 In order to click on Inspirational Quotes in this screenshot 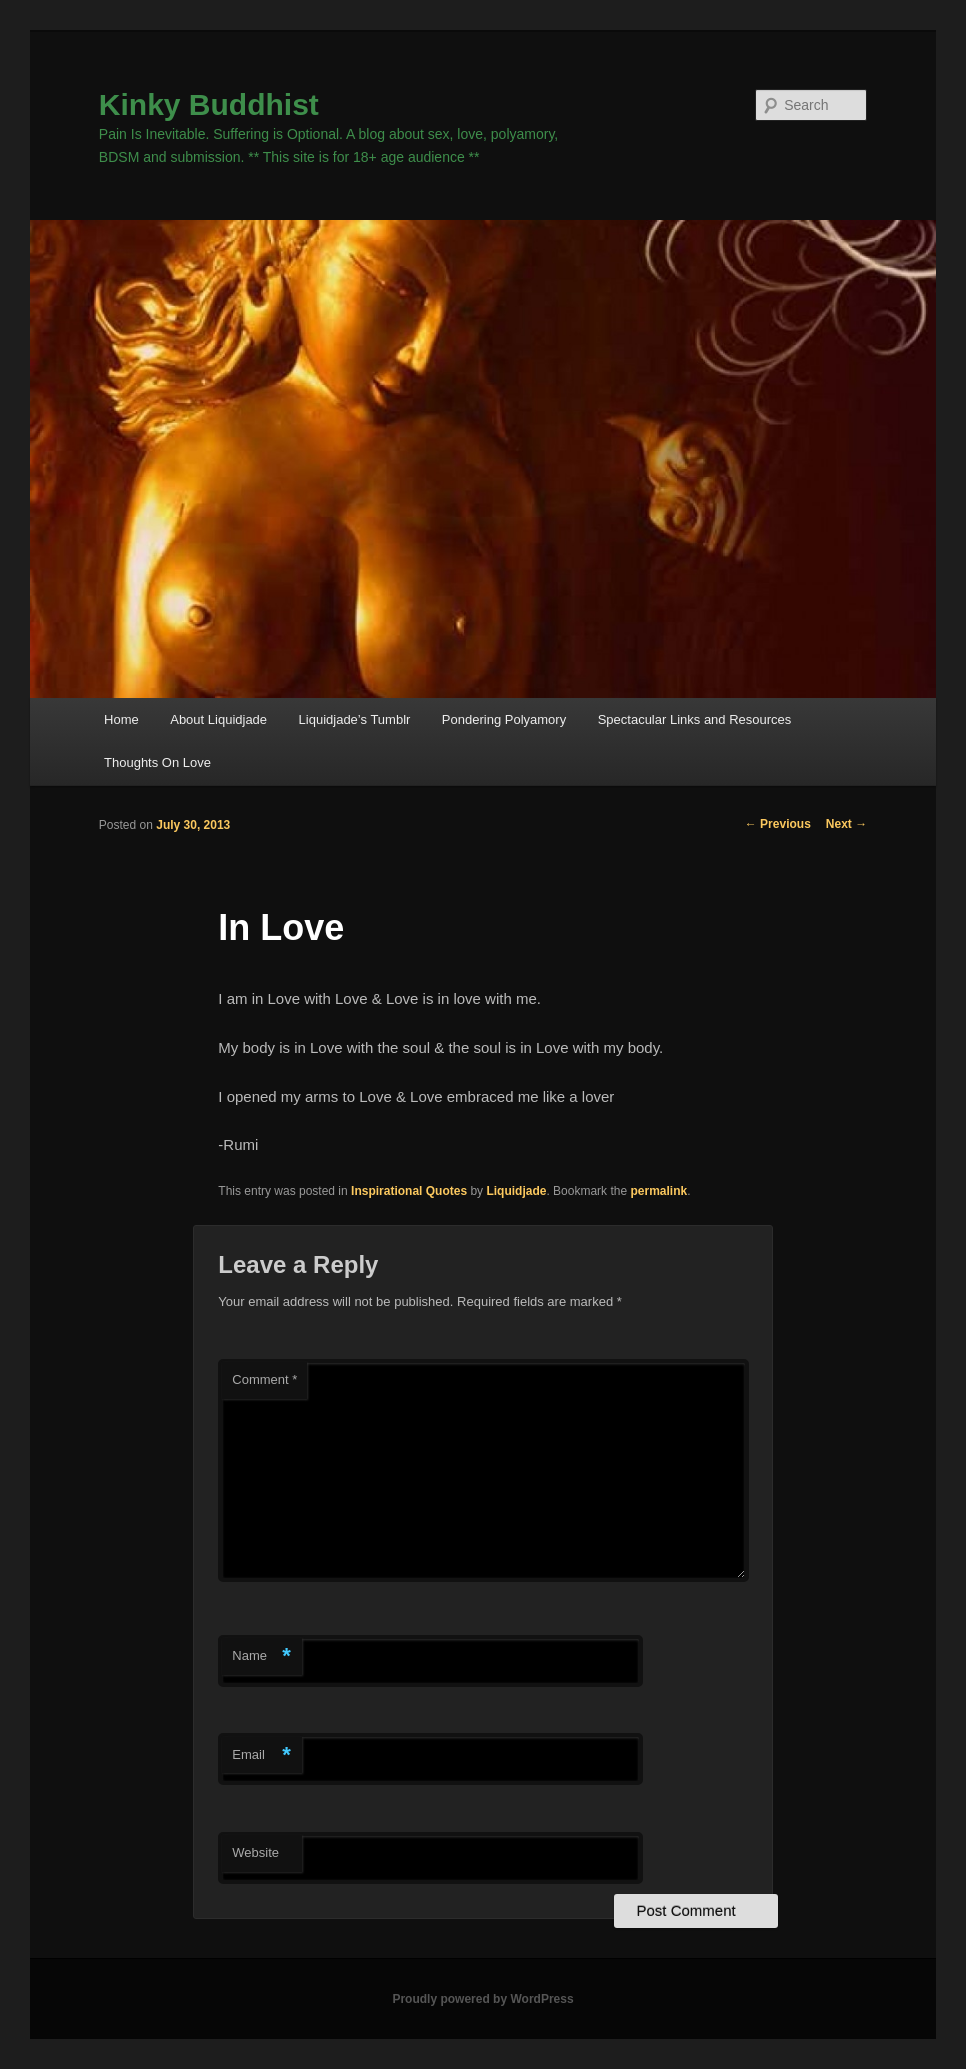, I will do `click(409, 1191)`.